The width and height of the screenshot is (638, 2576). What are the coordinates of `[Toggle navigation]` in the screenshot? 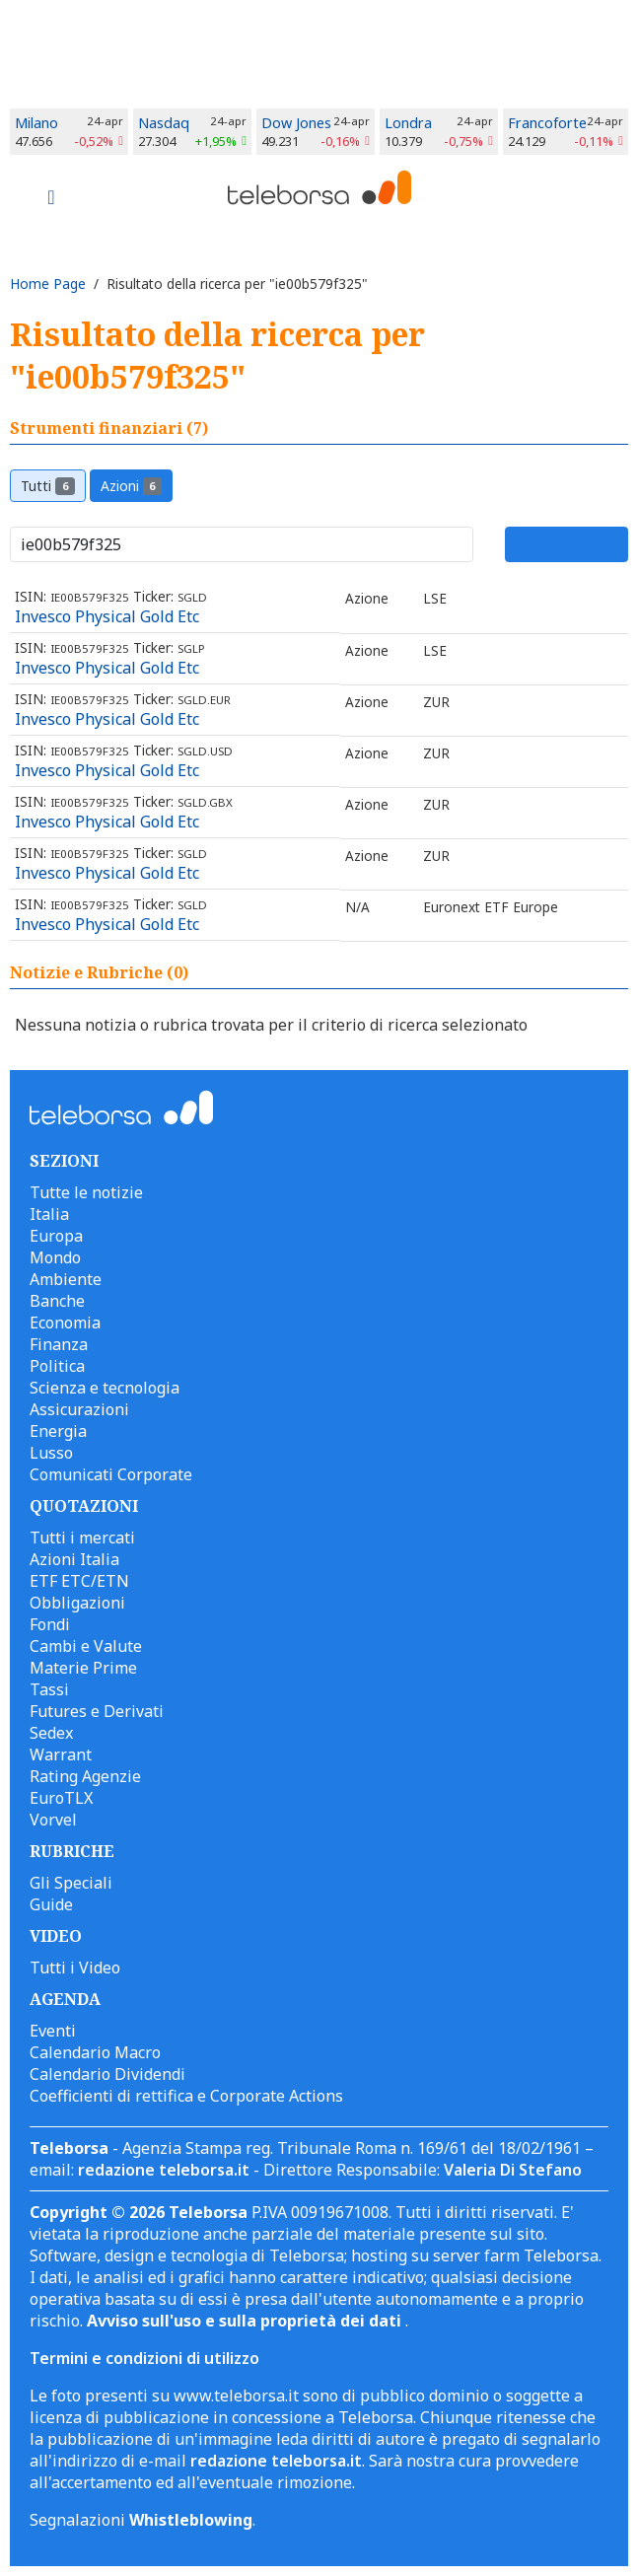 It's located at (51, 199).